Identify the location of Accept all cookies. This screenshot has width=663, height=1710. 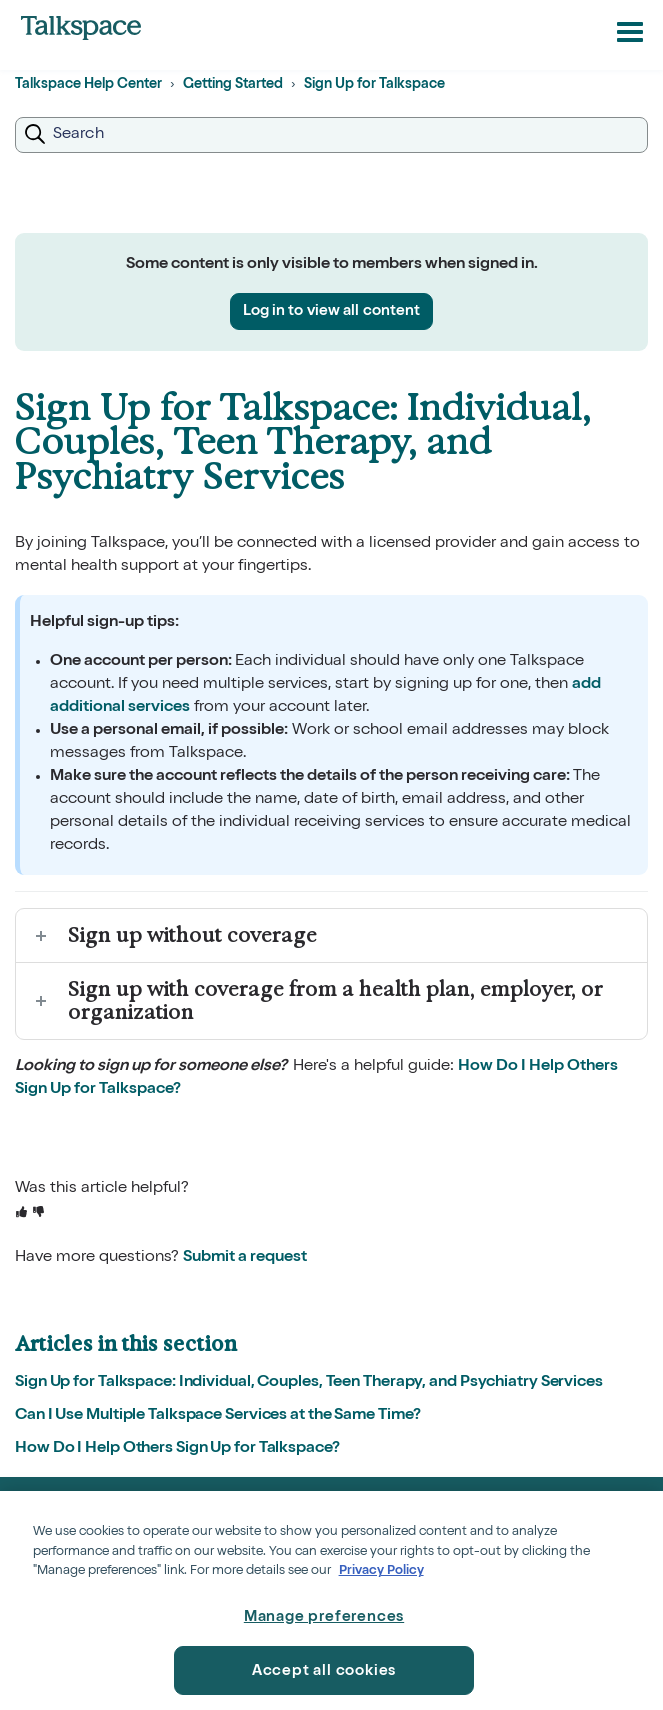
(324, 1671).